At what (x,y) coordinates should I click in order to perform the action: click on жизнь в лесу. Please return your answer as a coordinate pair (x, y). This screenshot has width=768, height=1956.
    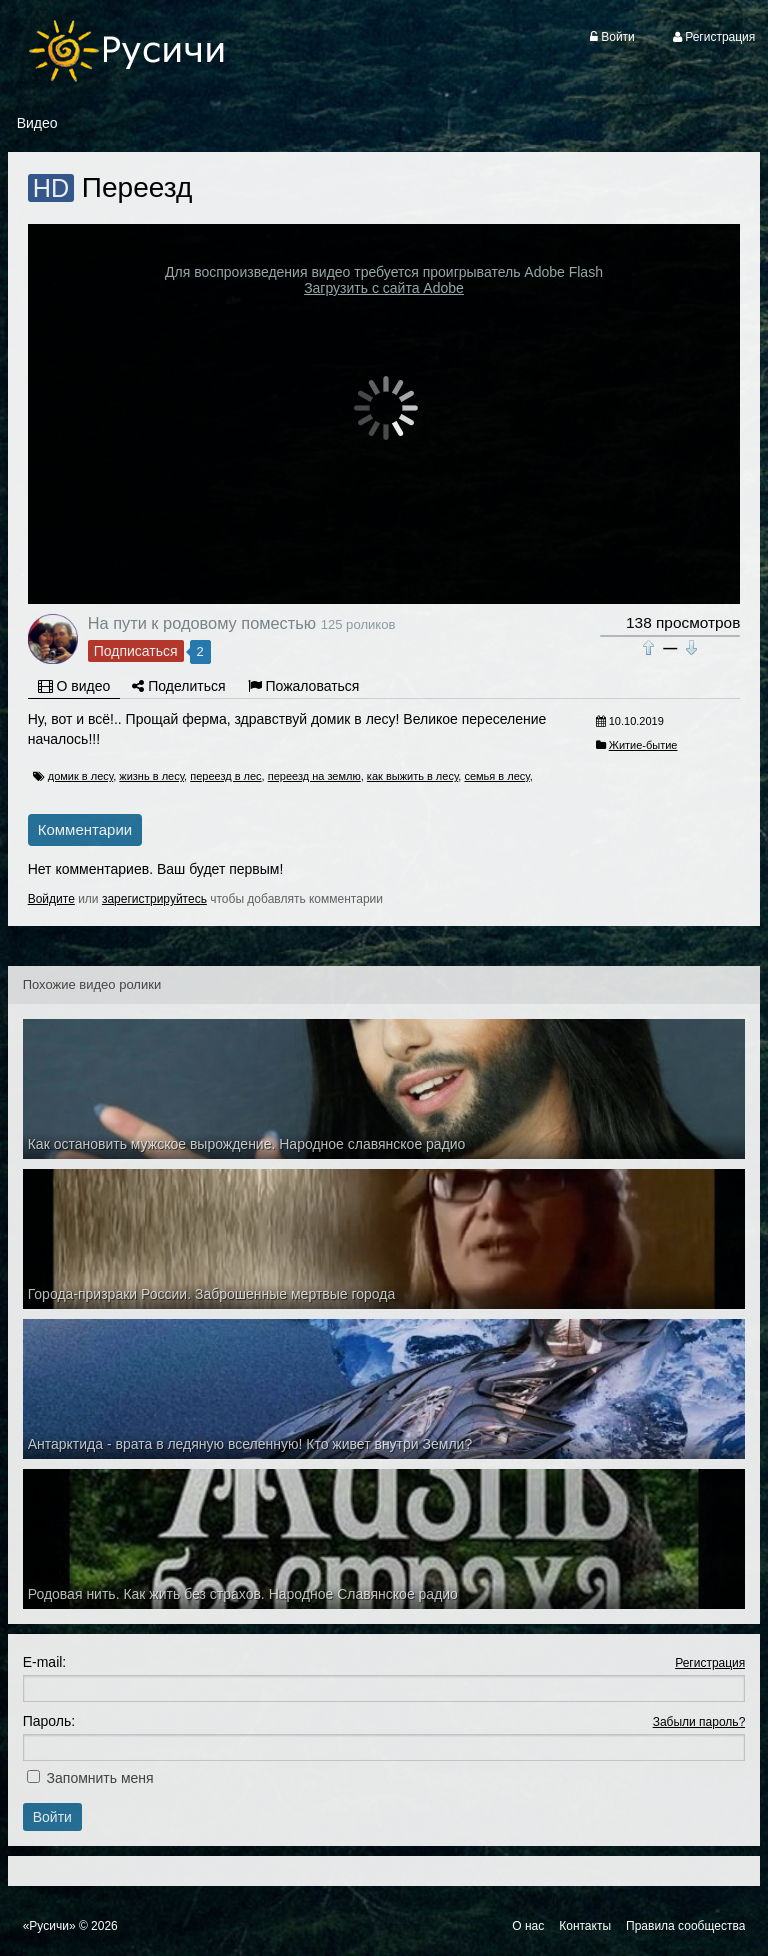
    Looking at the image, I should click on (151, 776).